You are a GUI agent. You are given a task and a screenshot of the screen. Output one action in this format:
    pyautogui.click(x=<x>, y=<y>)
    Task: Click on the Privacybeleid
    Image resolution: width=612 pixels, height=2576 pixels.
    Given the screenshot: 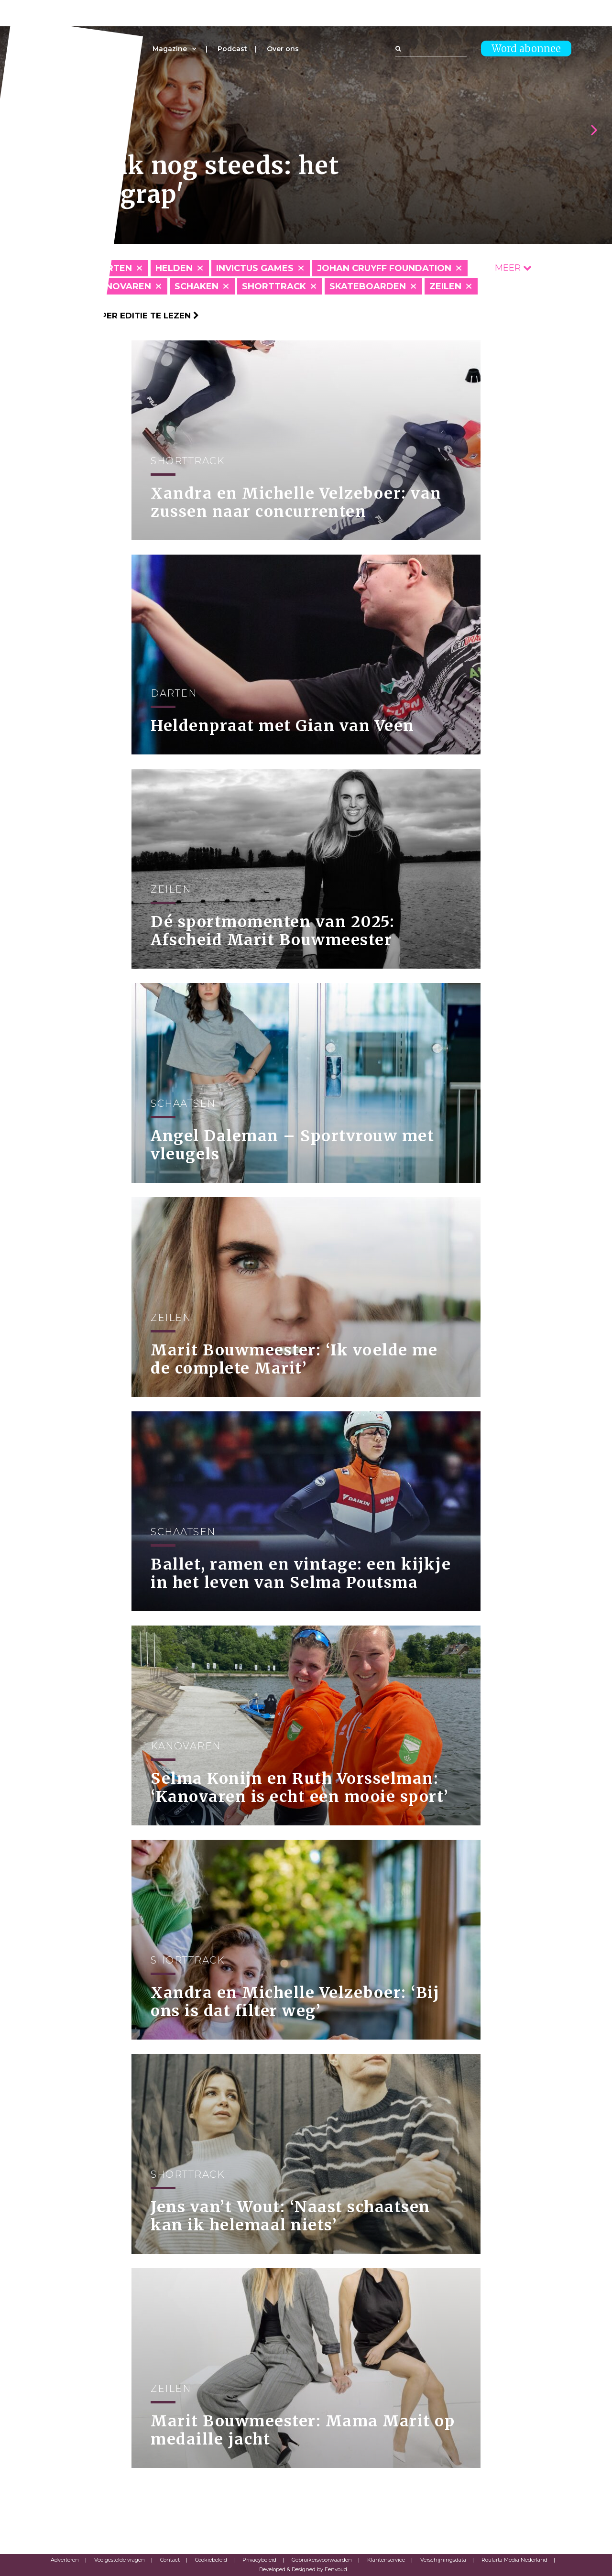 What is the action you would take?
    pyautogui.click(x=259, y=2559)
    